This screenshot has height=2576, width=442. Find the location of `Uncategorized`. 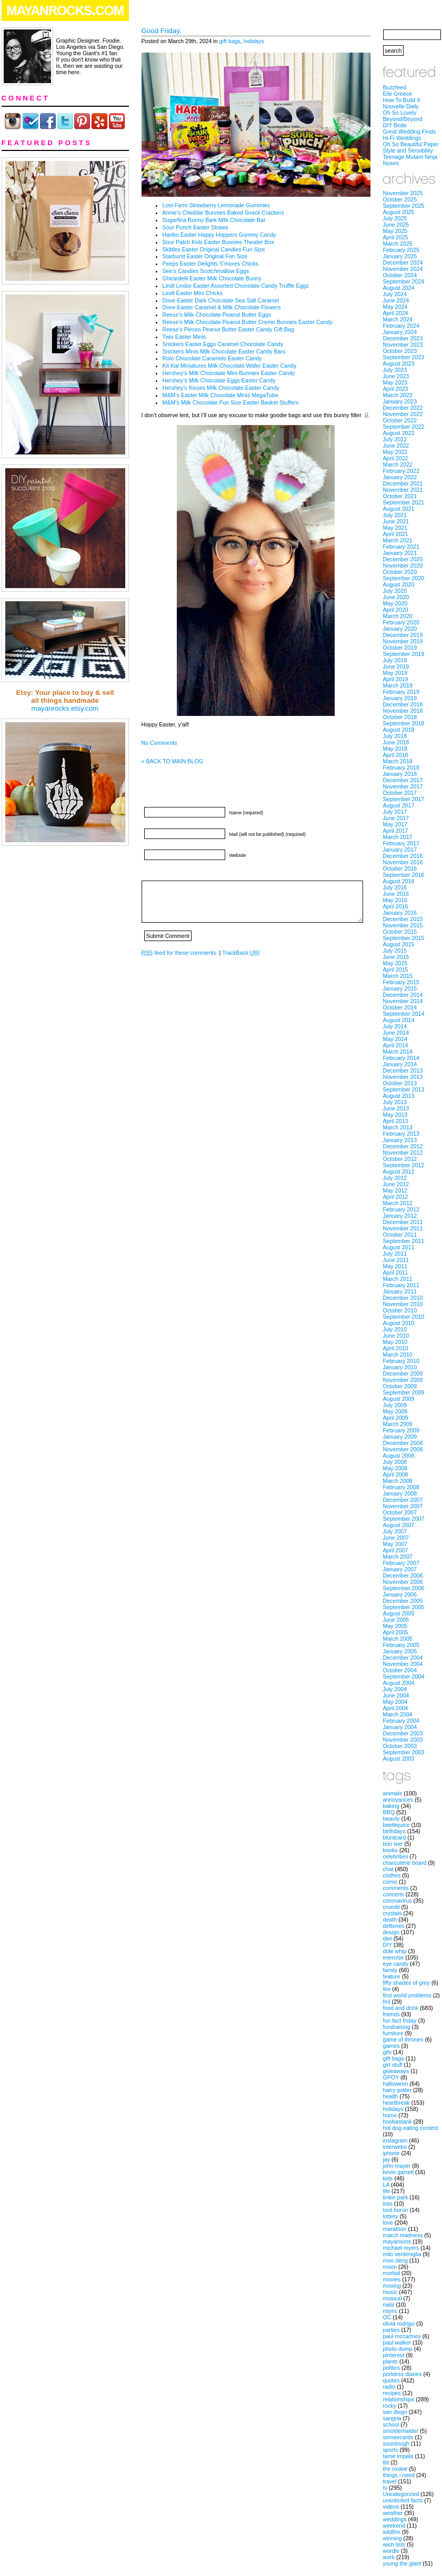

Uncategorized is located at coordinates (401, 2494).